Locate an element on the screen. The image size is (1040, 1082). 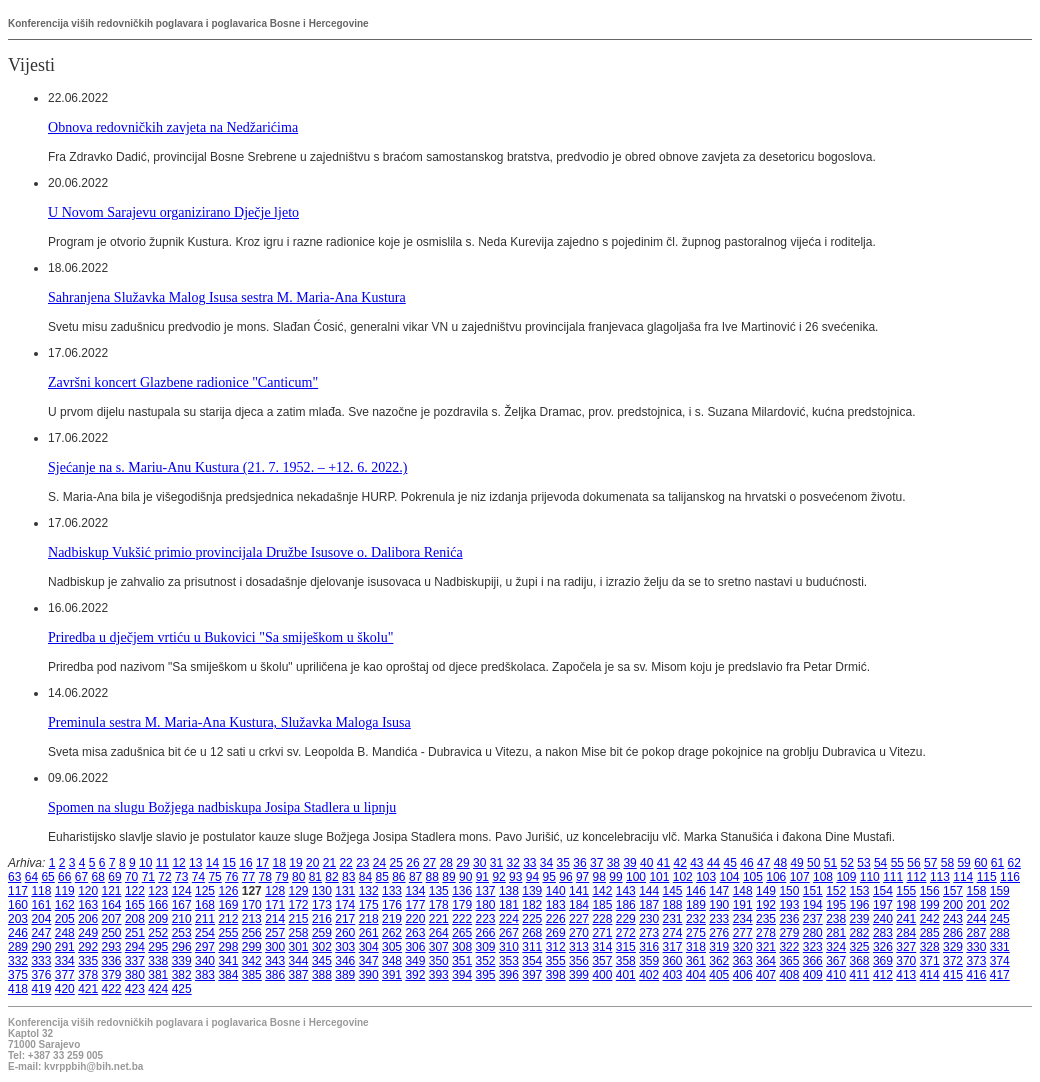
199 is located at coordinates (930, 905).